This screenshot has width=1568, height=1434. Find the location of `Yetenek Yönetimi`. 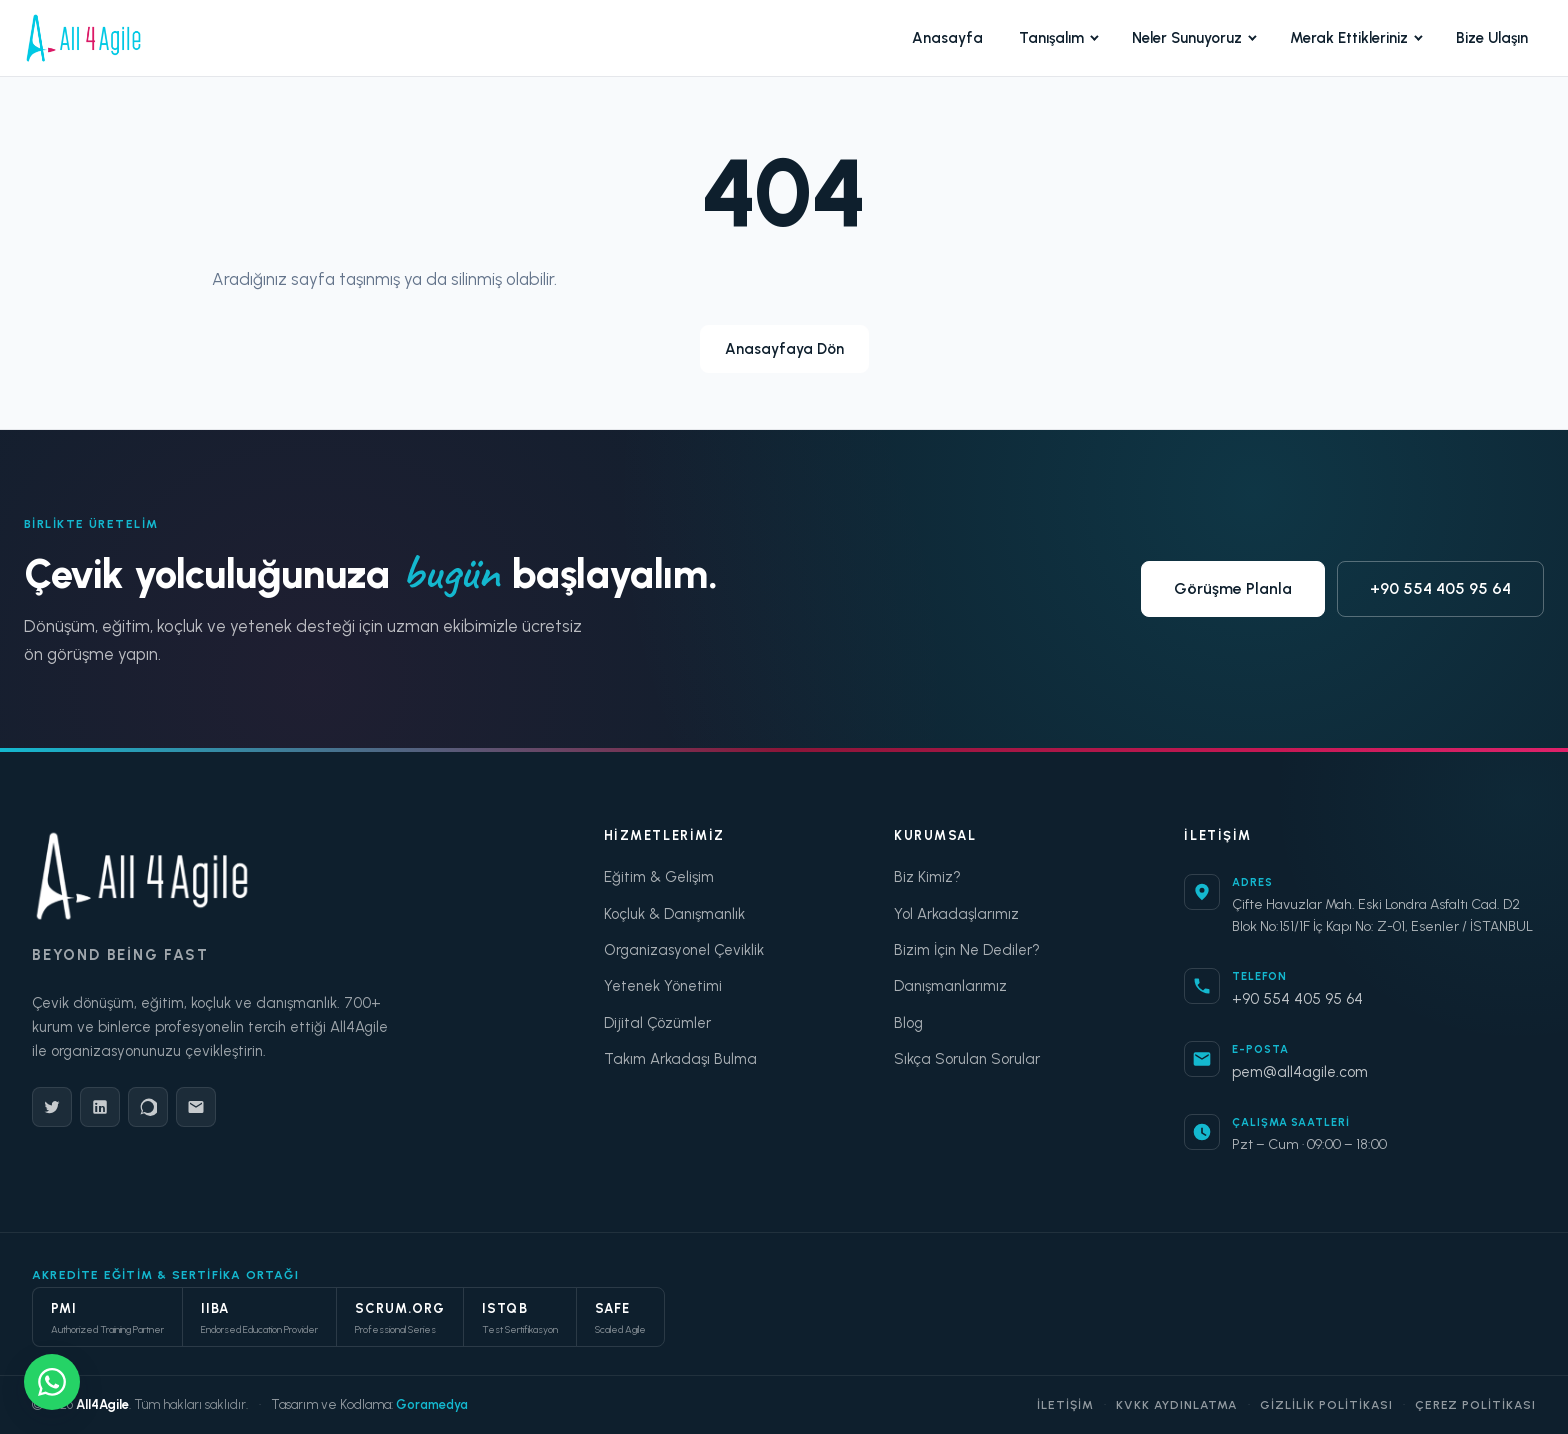

Yetenek Yönetimi is located at coordinates (663, 986).